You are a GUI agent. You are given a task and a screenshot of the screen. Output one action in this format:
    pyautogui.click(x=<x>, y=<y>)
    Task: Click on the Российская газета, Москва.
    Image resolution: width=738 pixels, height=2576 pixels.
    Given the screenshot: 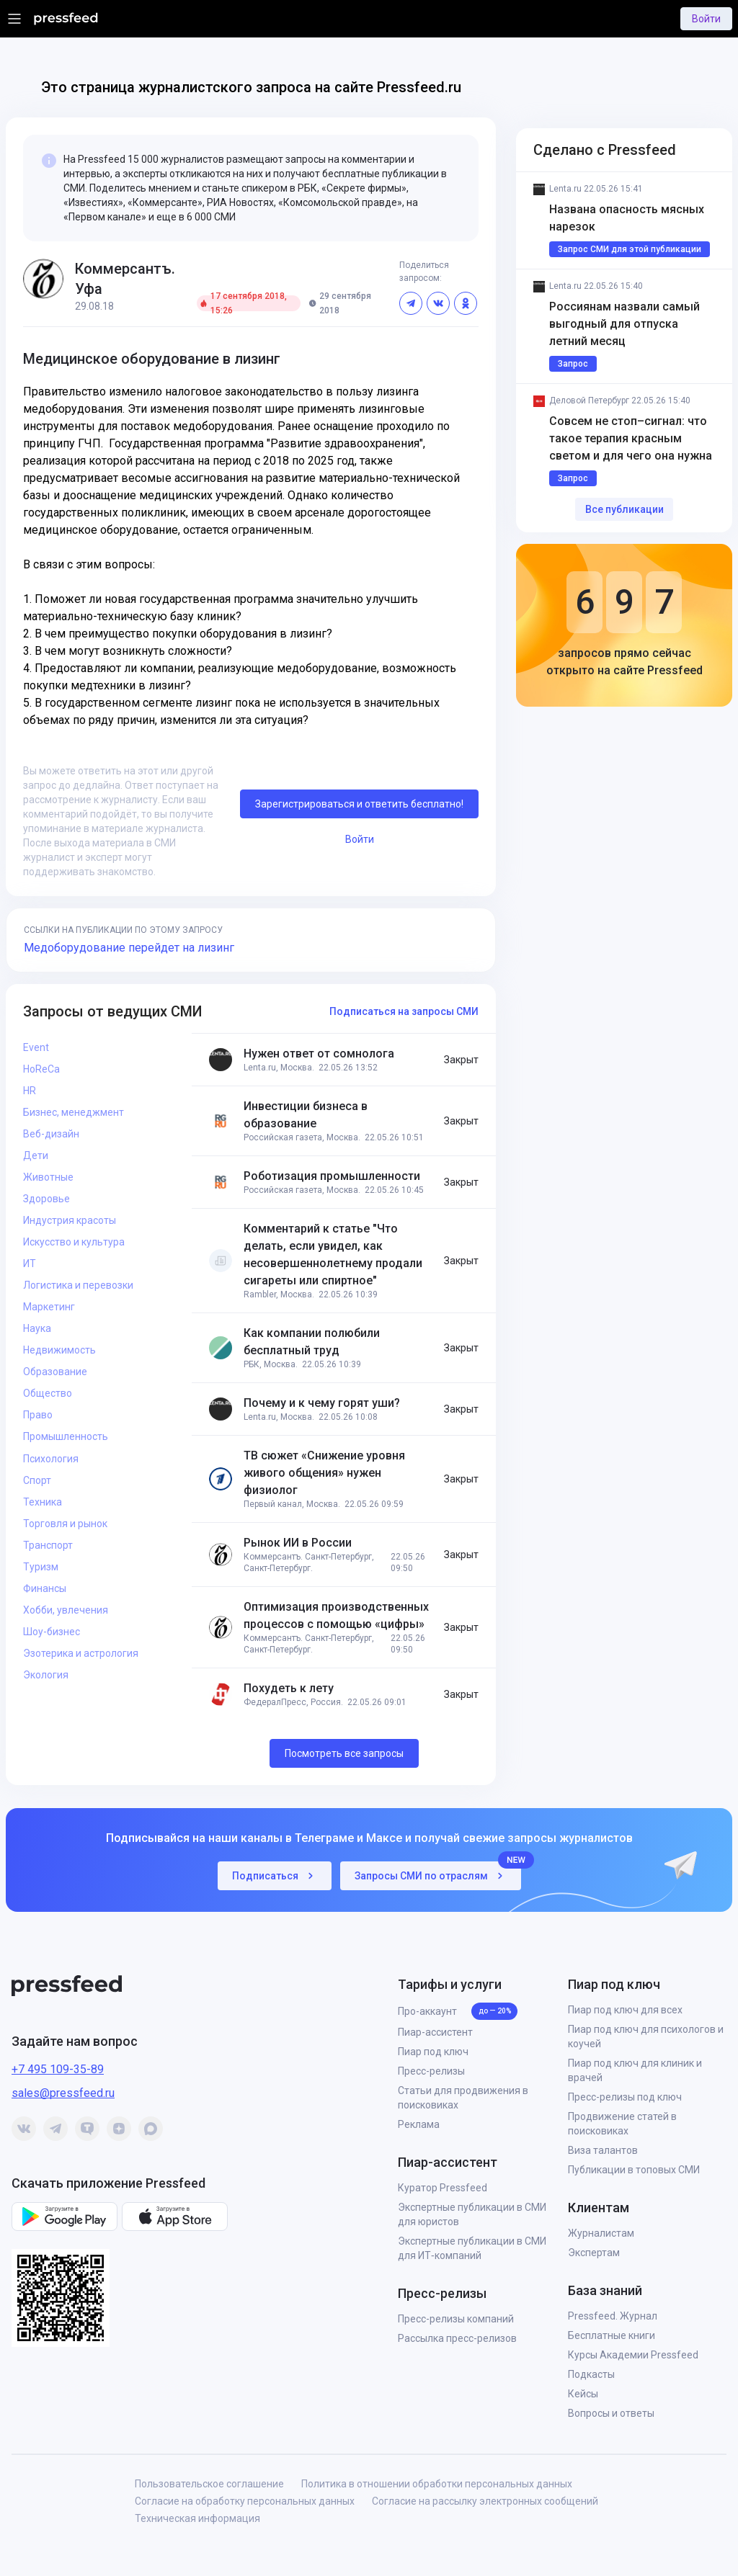 What is the action you would take?
    pyautogui.click(x=302, y=1137)
    